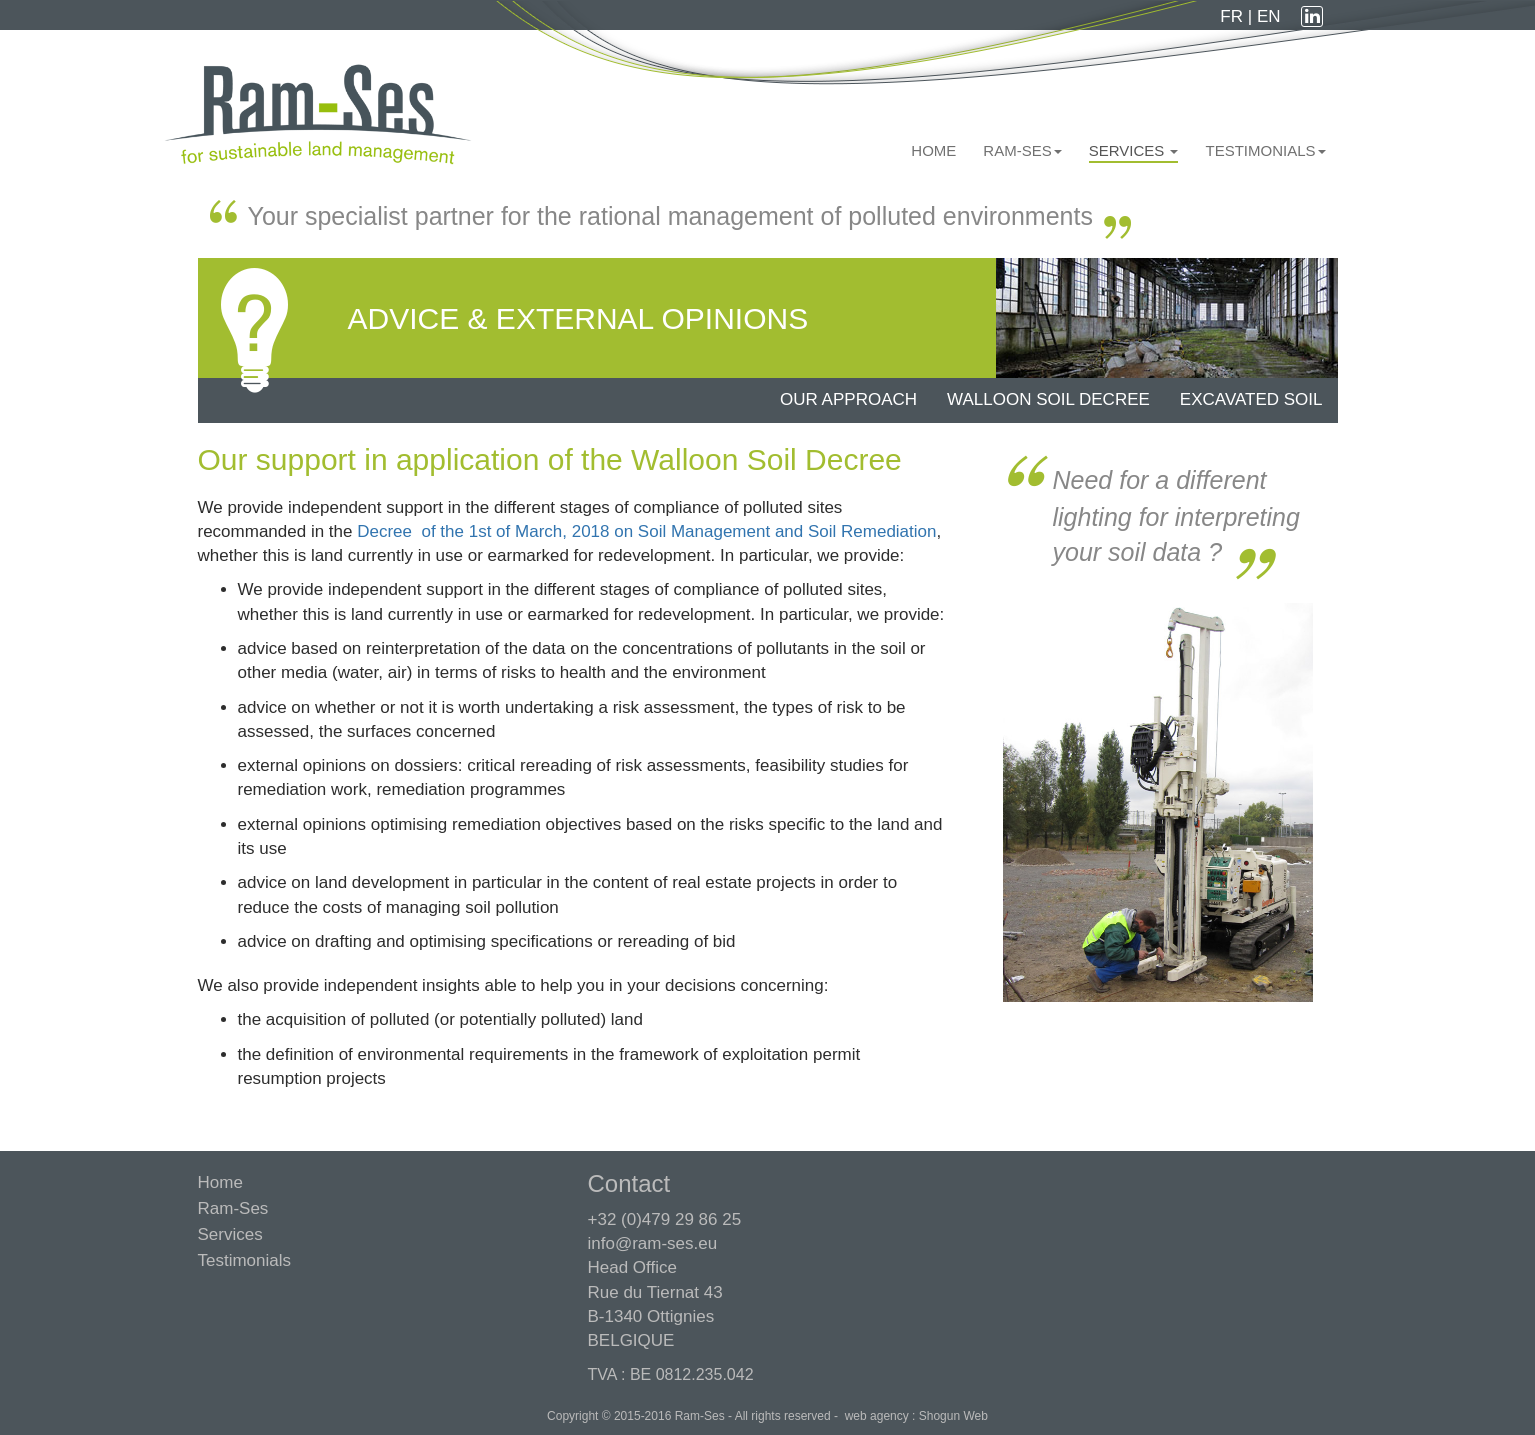  I want to click on Our approach, so click(848, 399).